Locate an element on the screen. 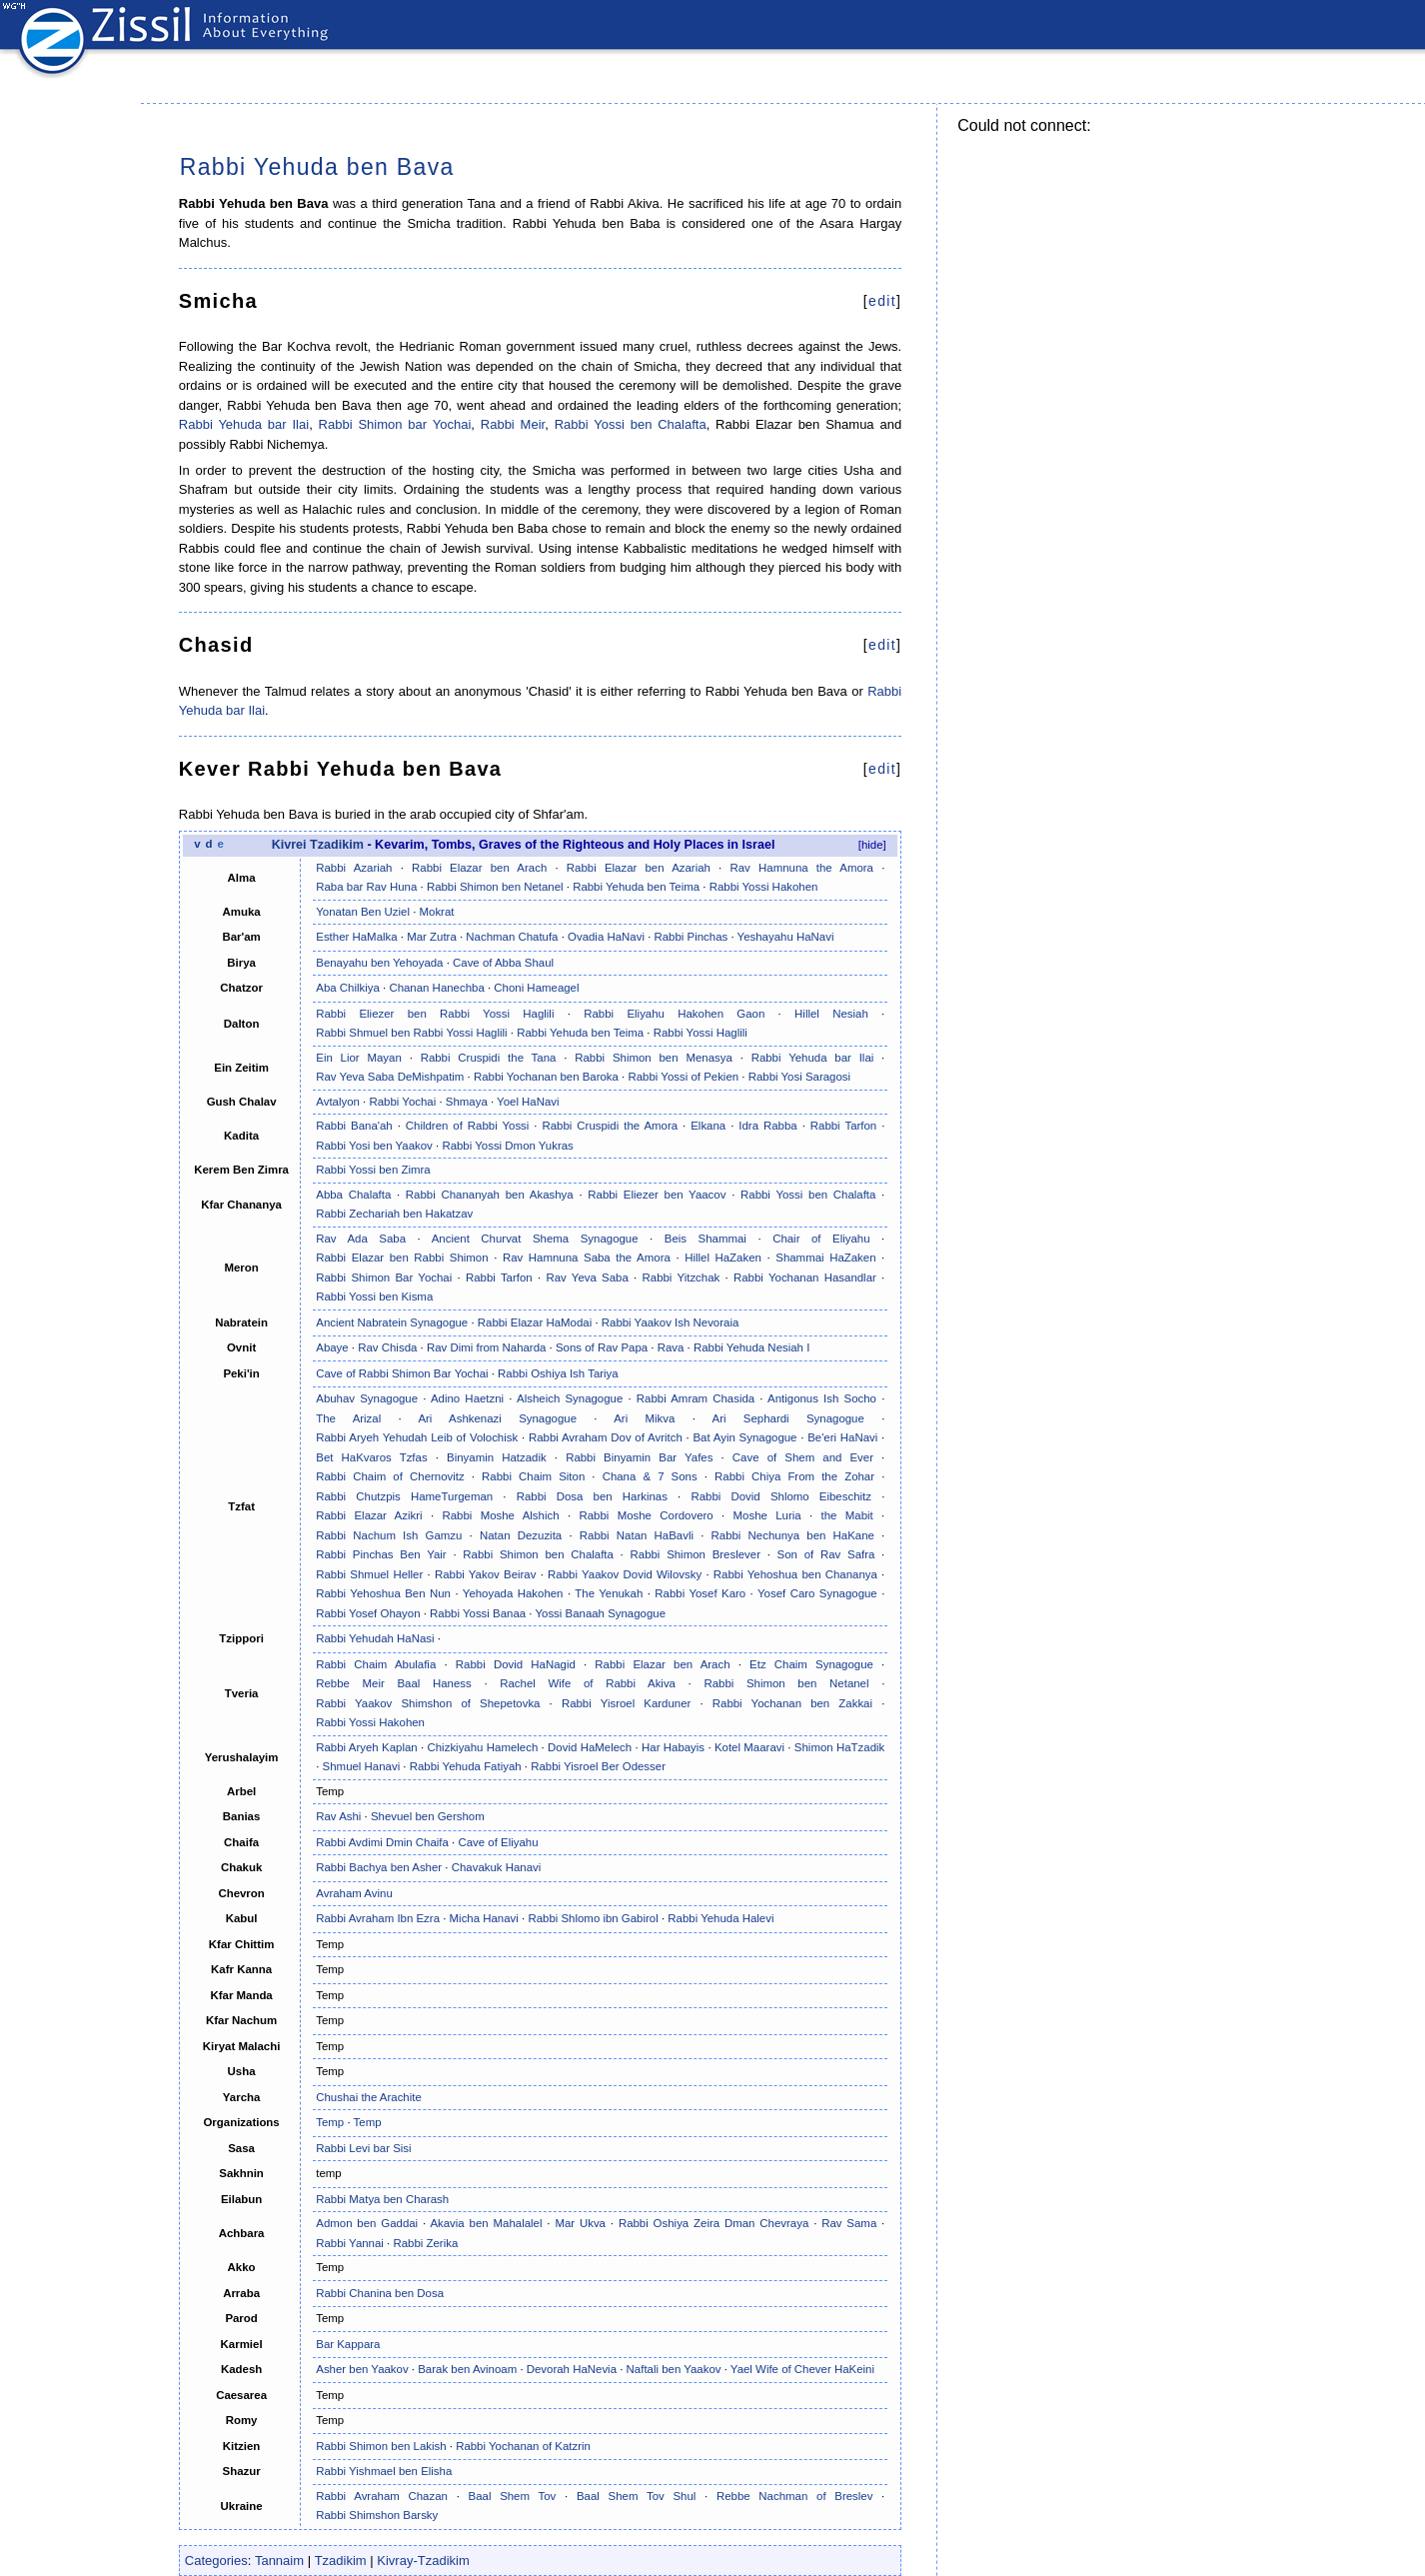  Asher ben Yaakov is located at coordinates (362, 2369).